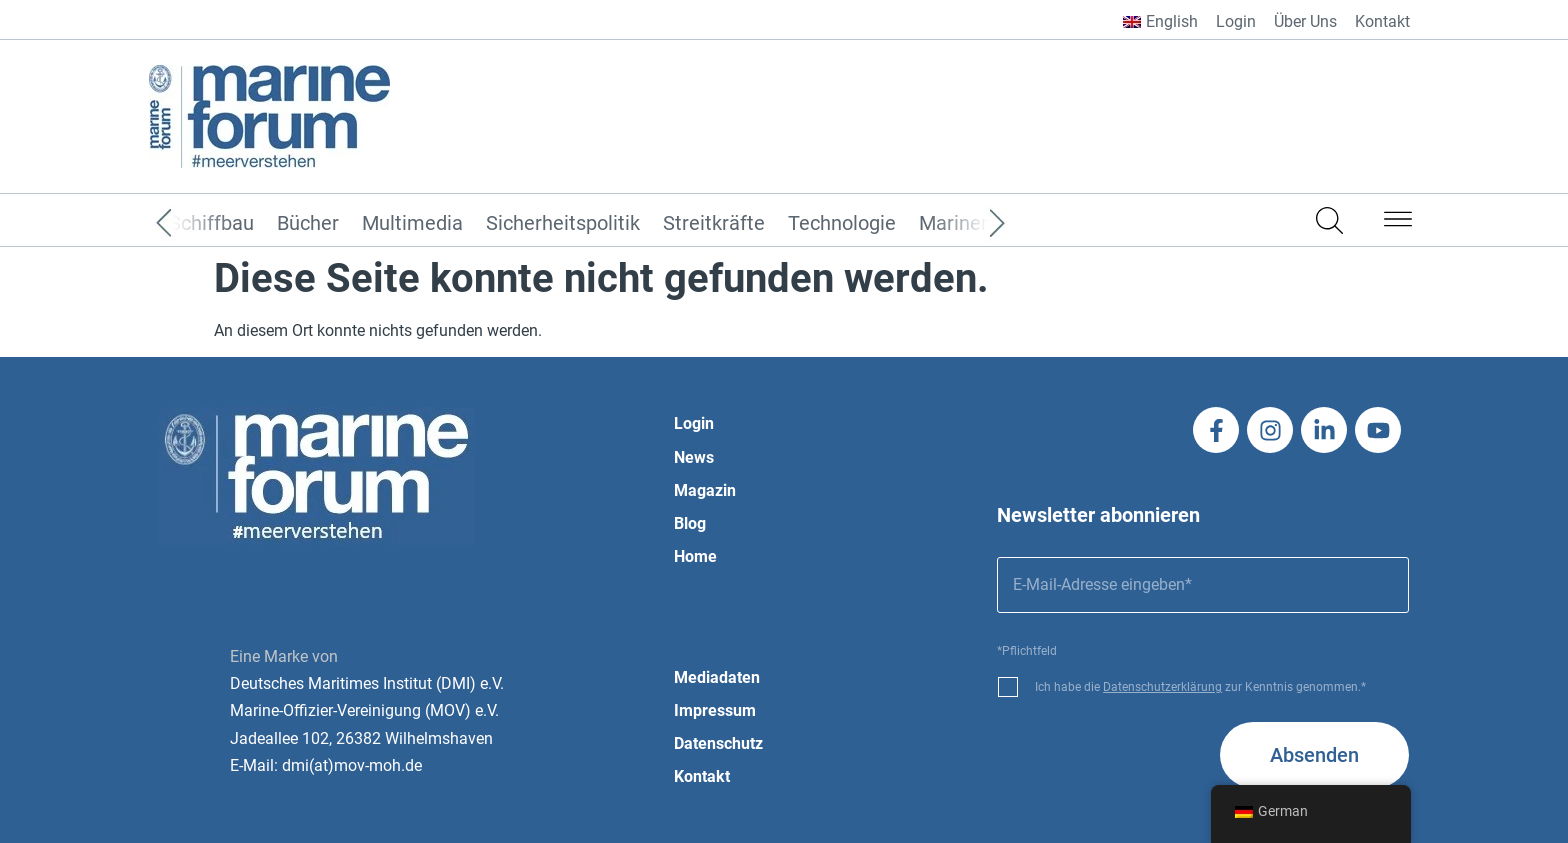  Describe the element at coordinates (1236, 21) in the screenshot. I see `Login` at that location.